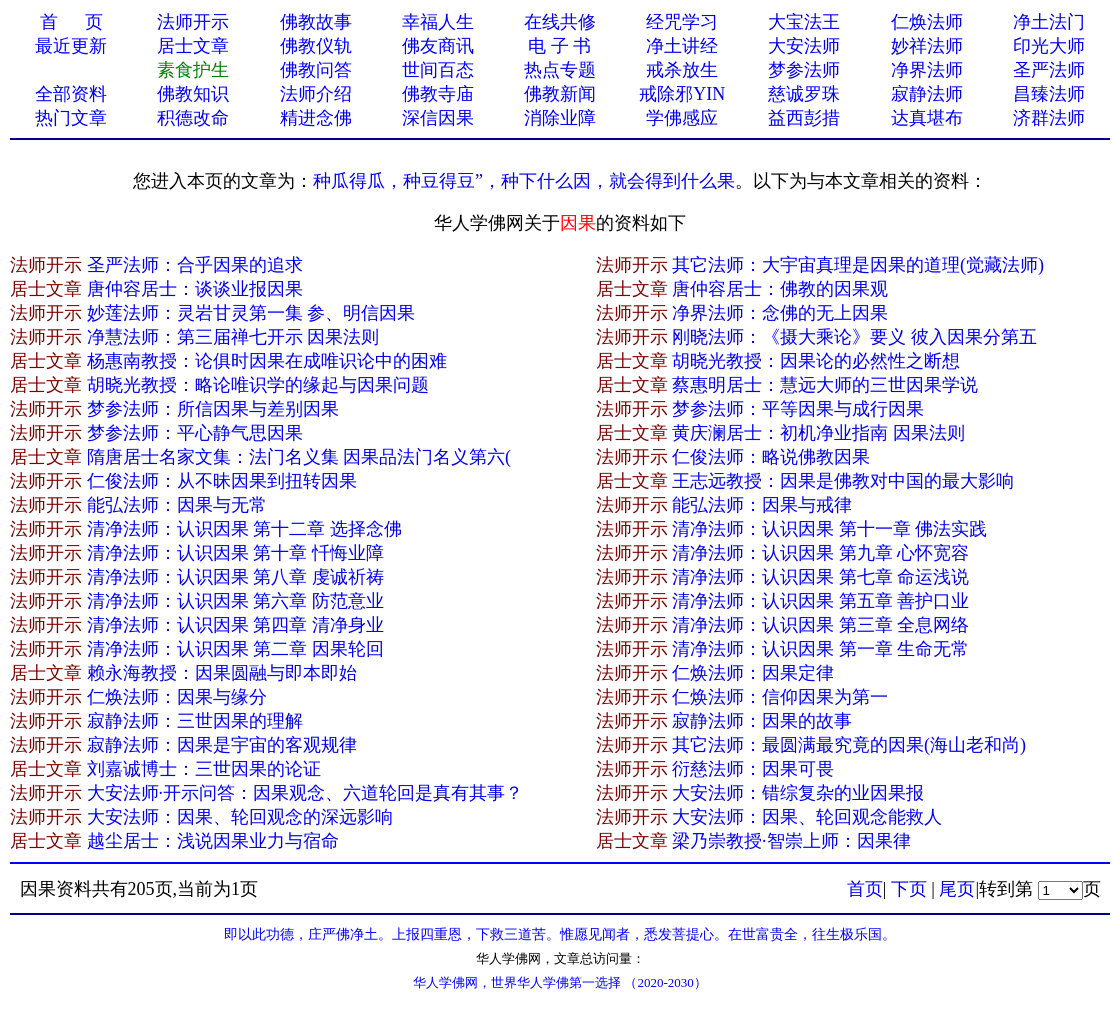  Describe the element at coordinates (798, 409) in the screenshot. I see `梦参法师：平等因果与成行因果` at that location.